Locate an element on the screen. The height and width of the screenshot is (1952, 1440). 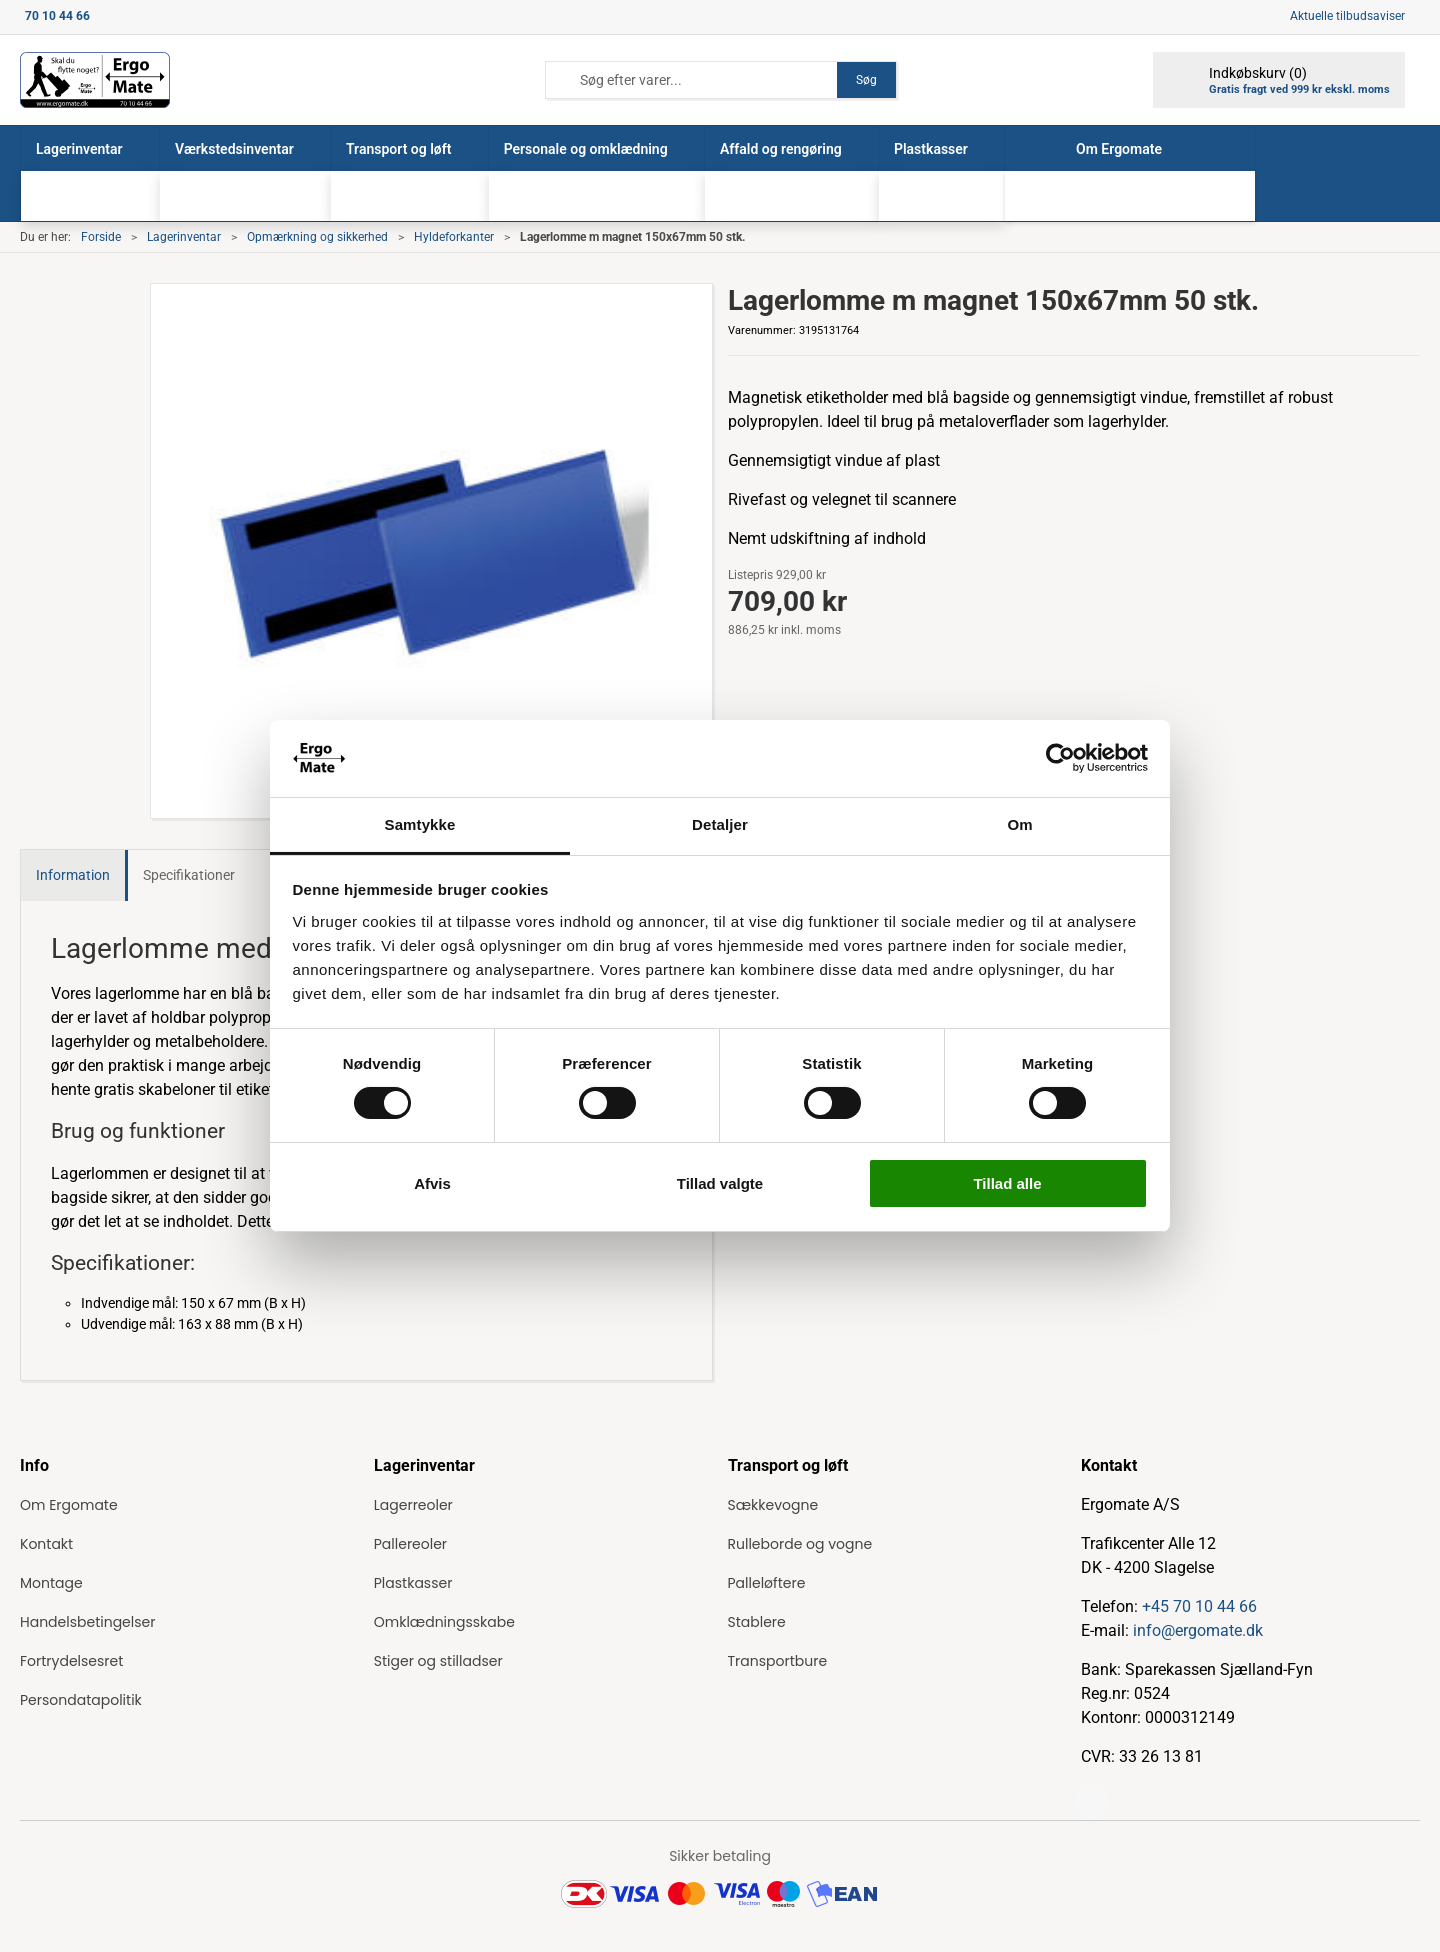
Rulleborde og vogne is located at coordinates (800, 1544).